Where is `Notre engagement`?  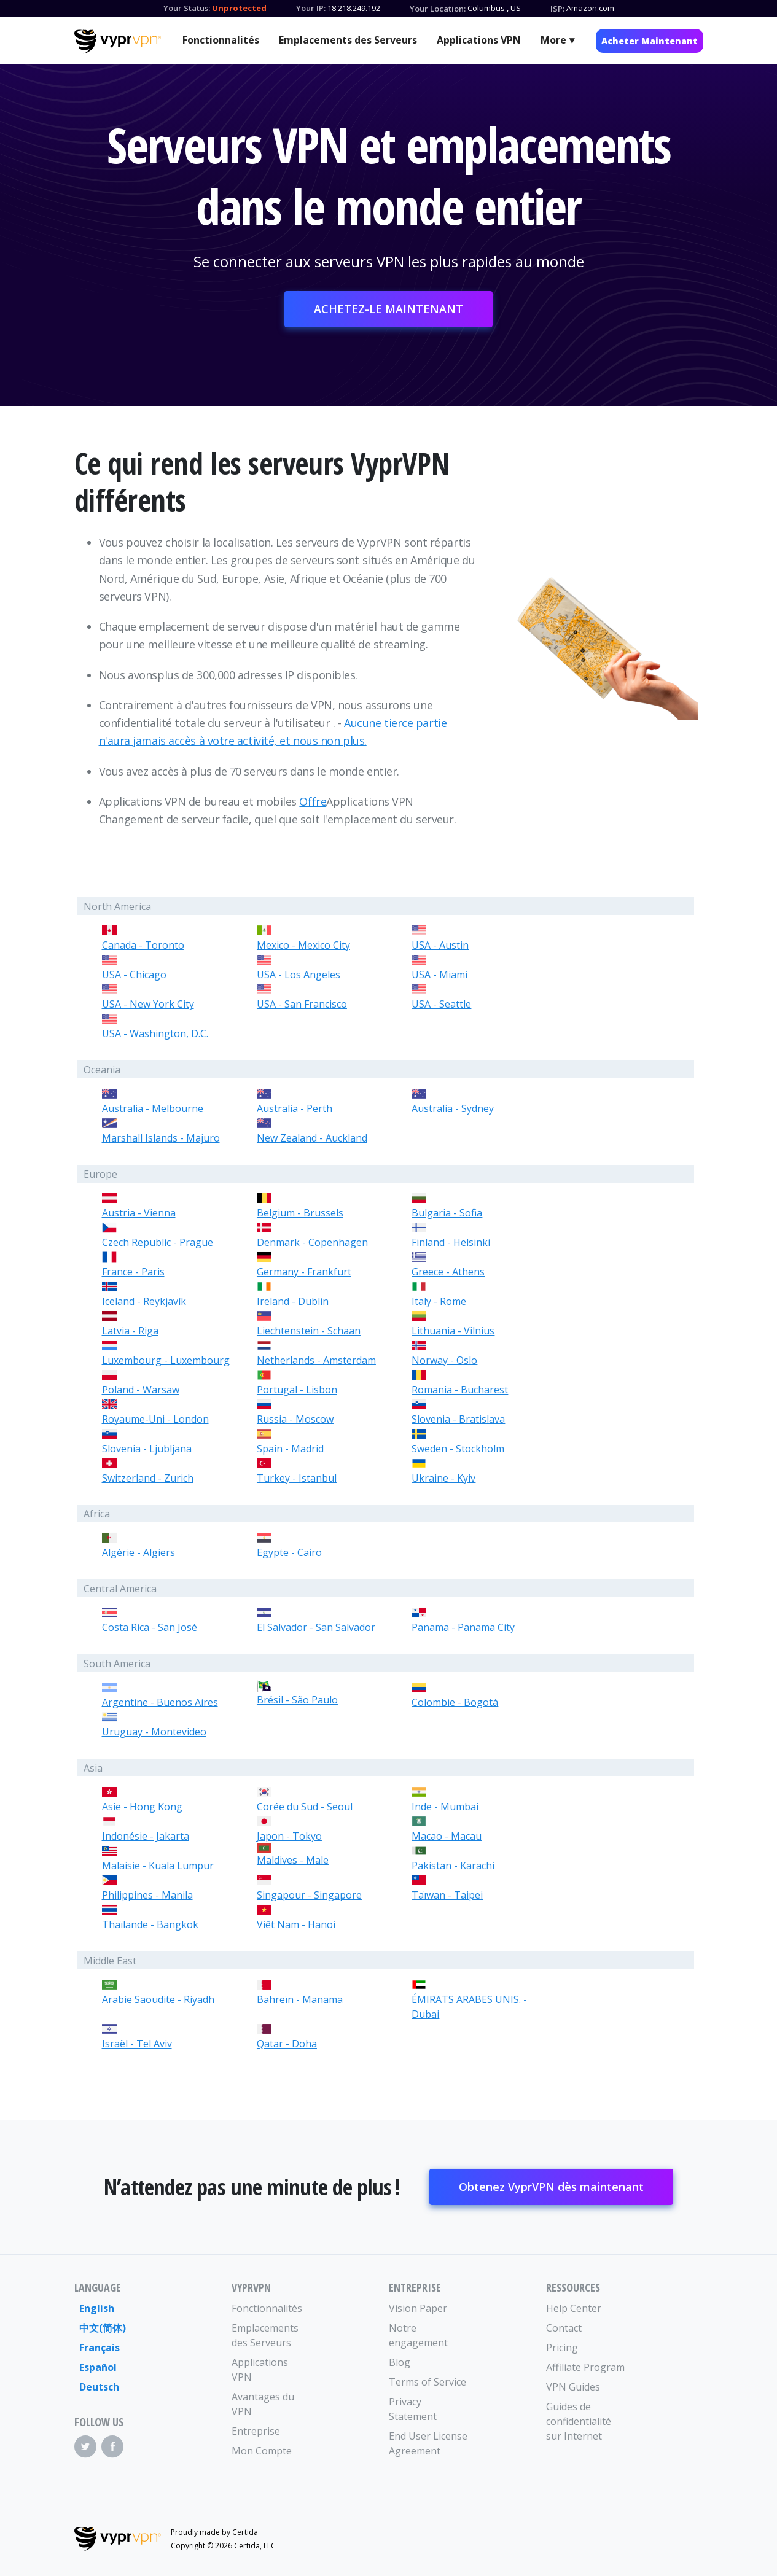
Notre engagement is located at coordinates (418, 2335).